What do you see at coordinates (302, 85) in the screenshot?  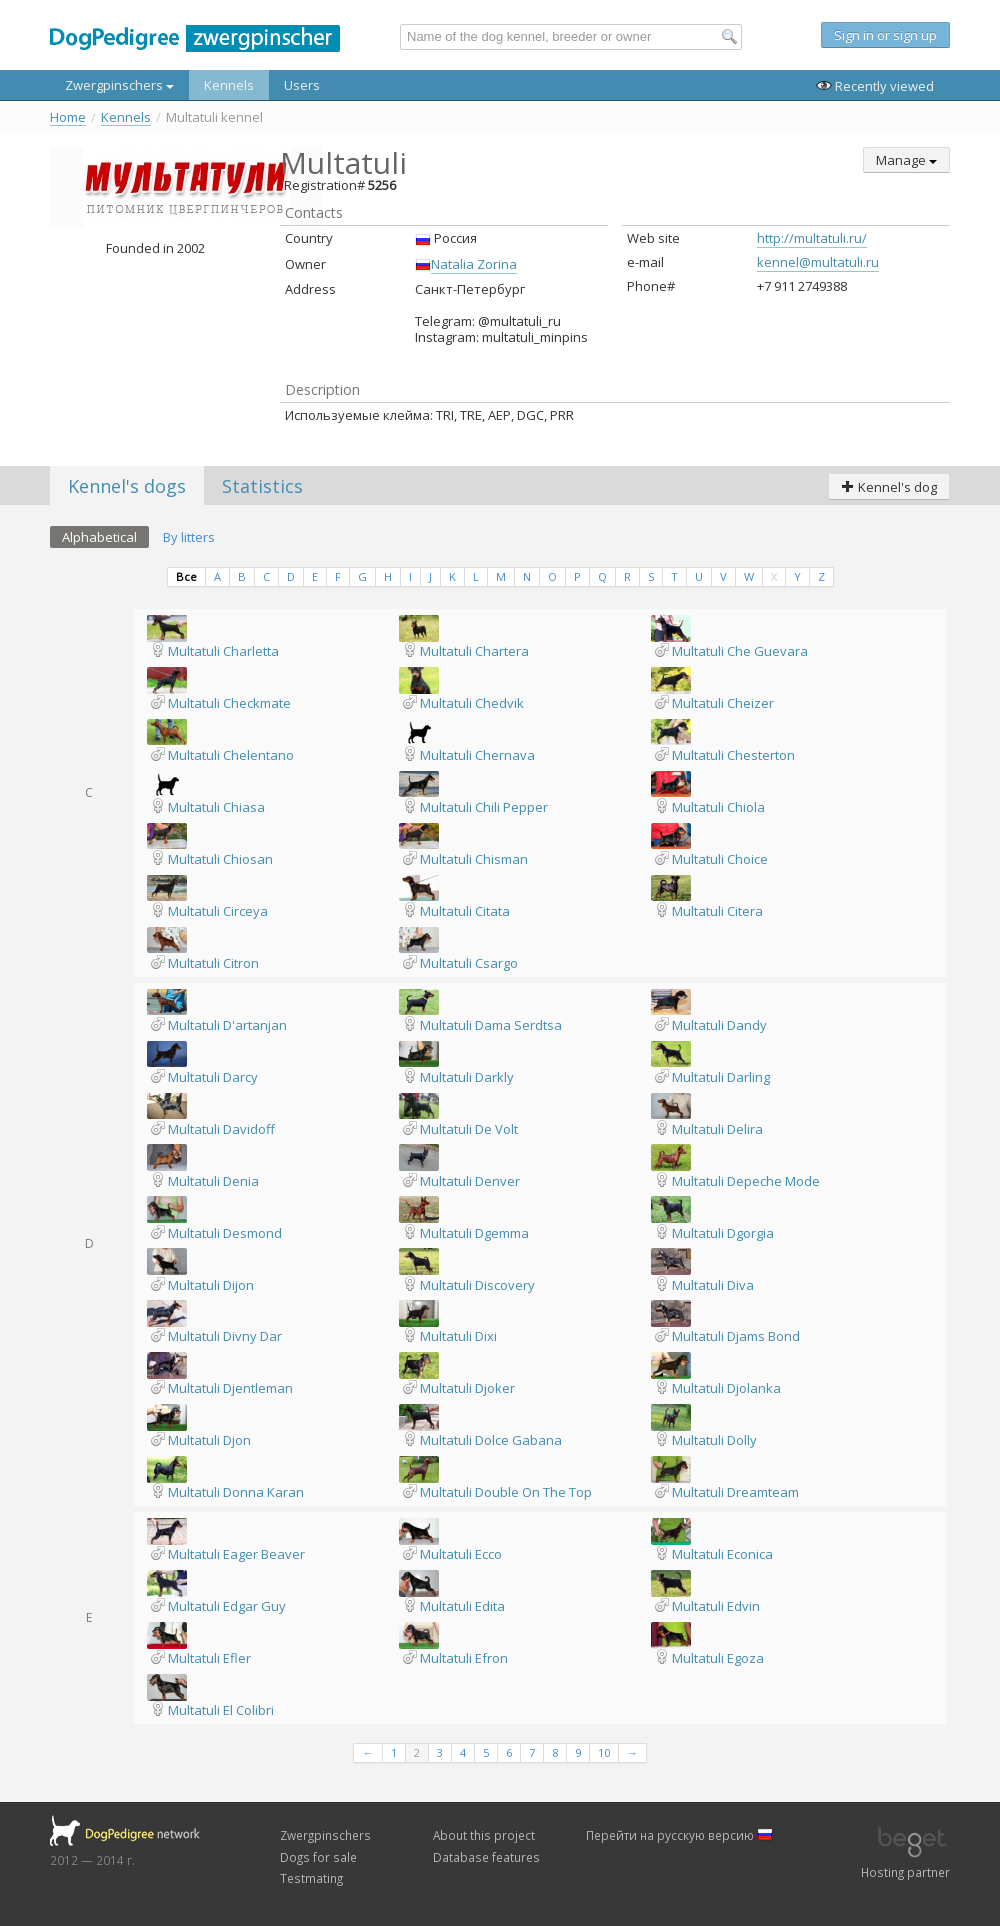 I see `Users` at bounding box center [302, 85].